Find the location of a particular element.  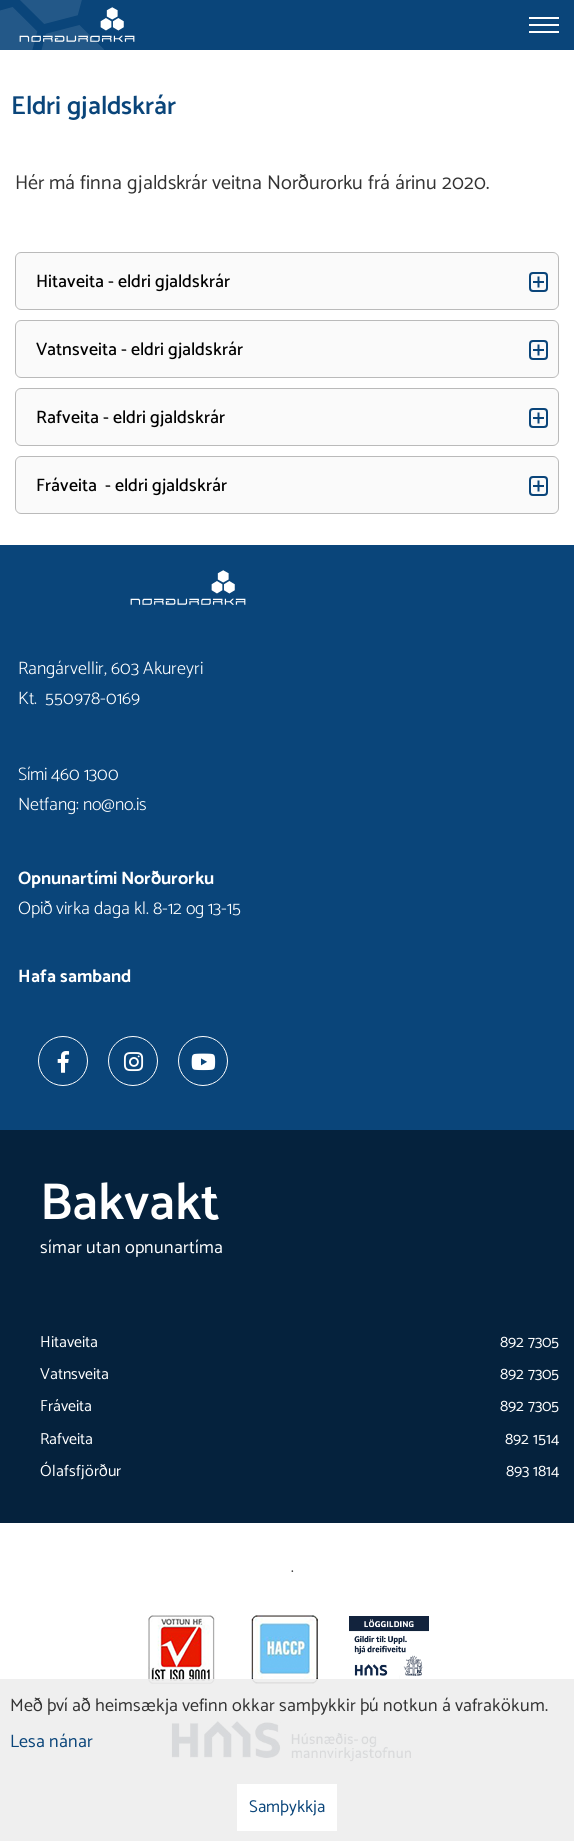

Hitaveita - eldri gjaldskrár is located at coordinates (133, 282).